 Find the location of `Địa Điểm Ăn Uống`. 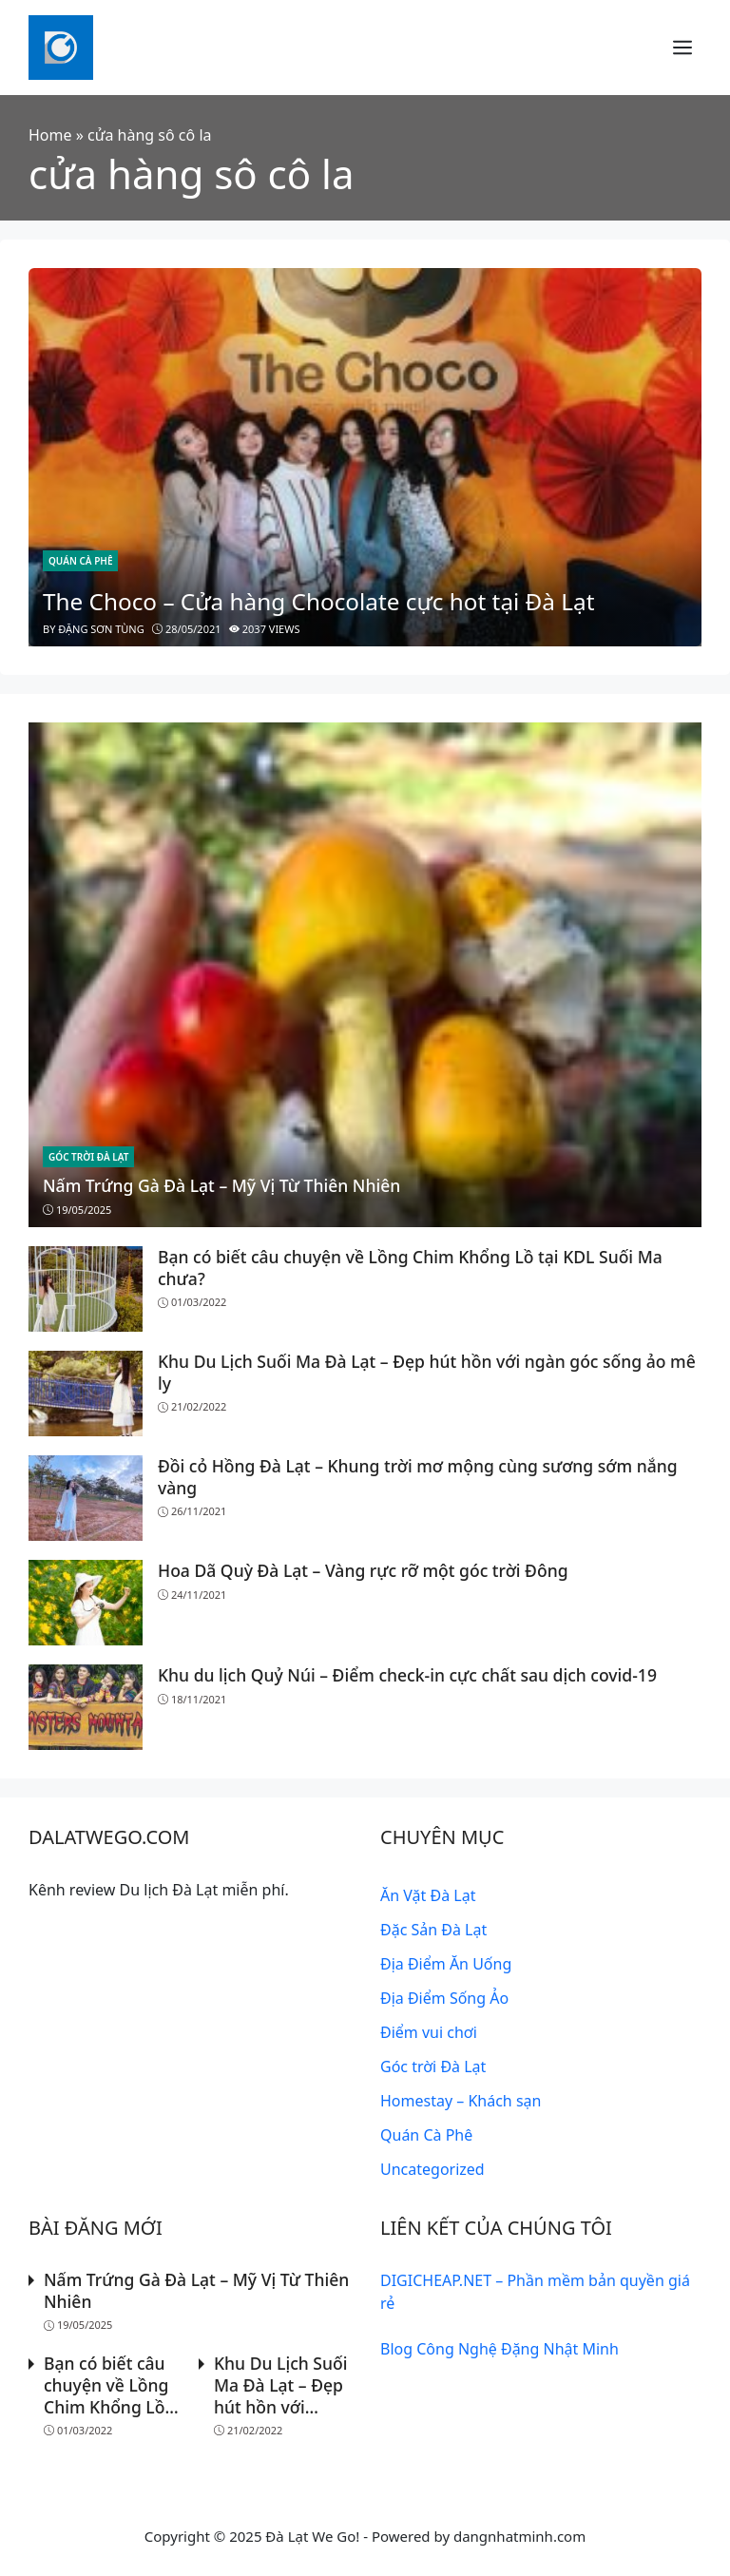

Địa Điểm Ăn Uống is located at coordinates (445, 1963).